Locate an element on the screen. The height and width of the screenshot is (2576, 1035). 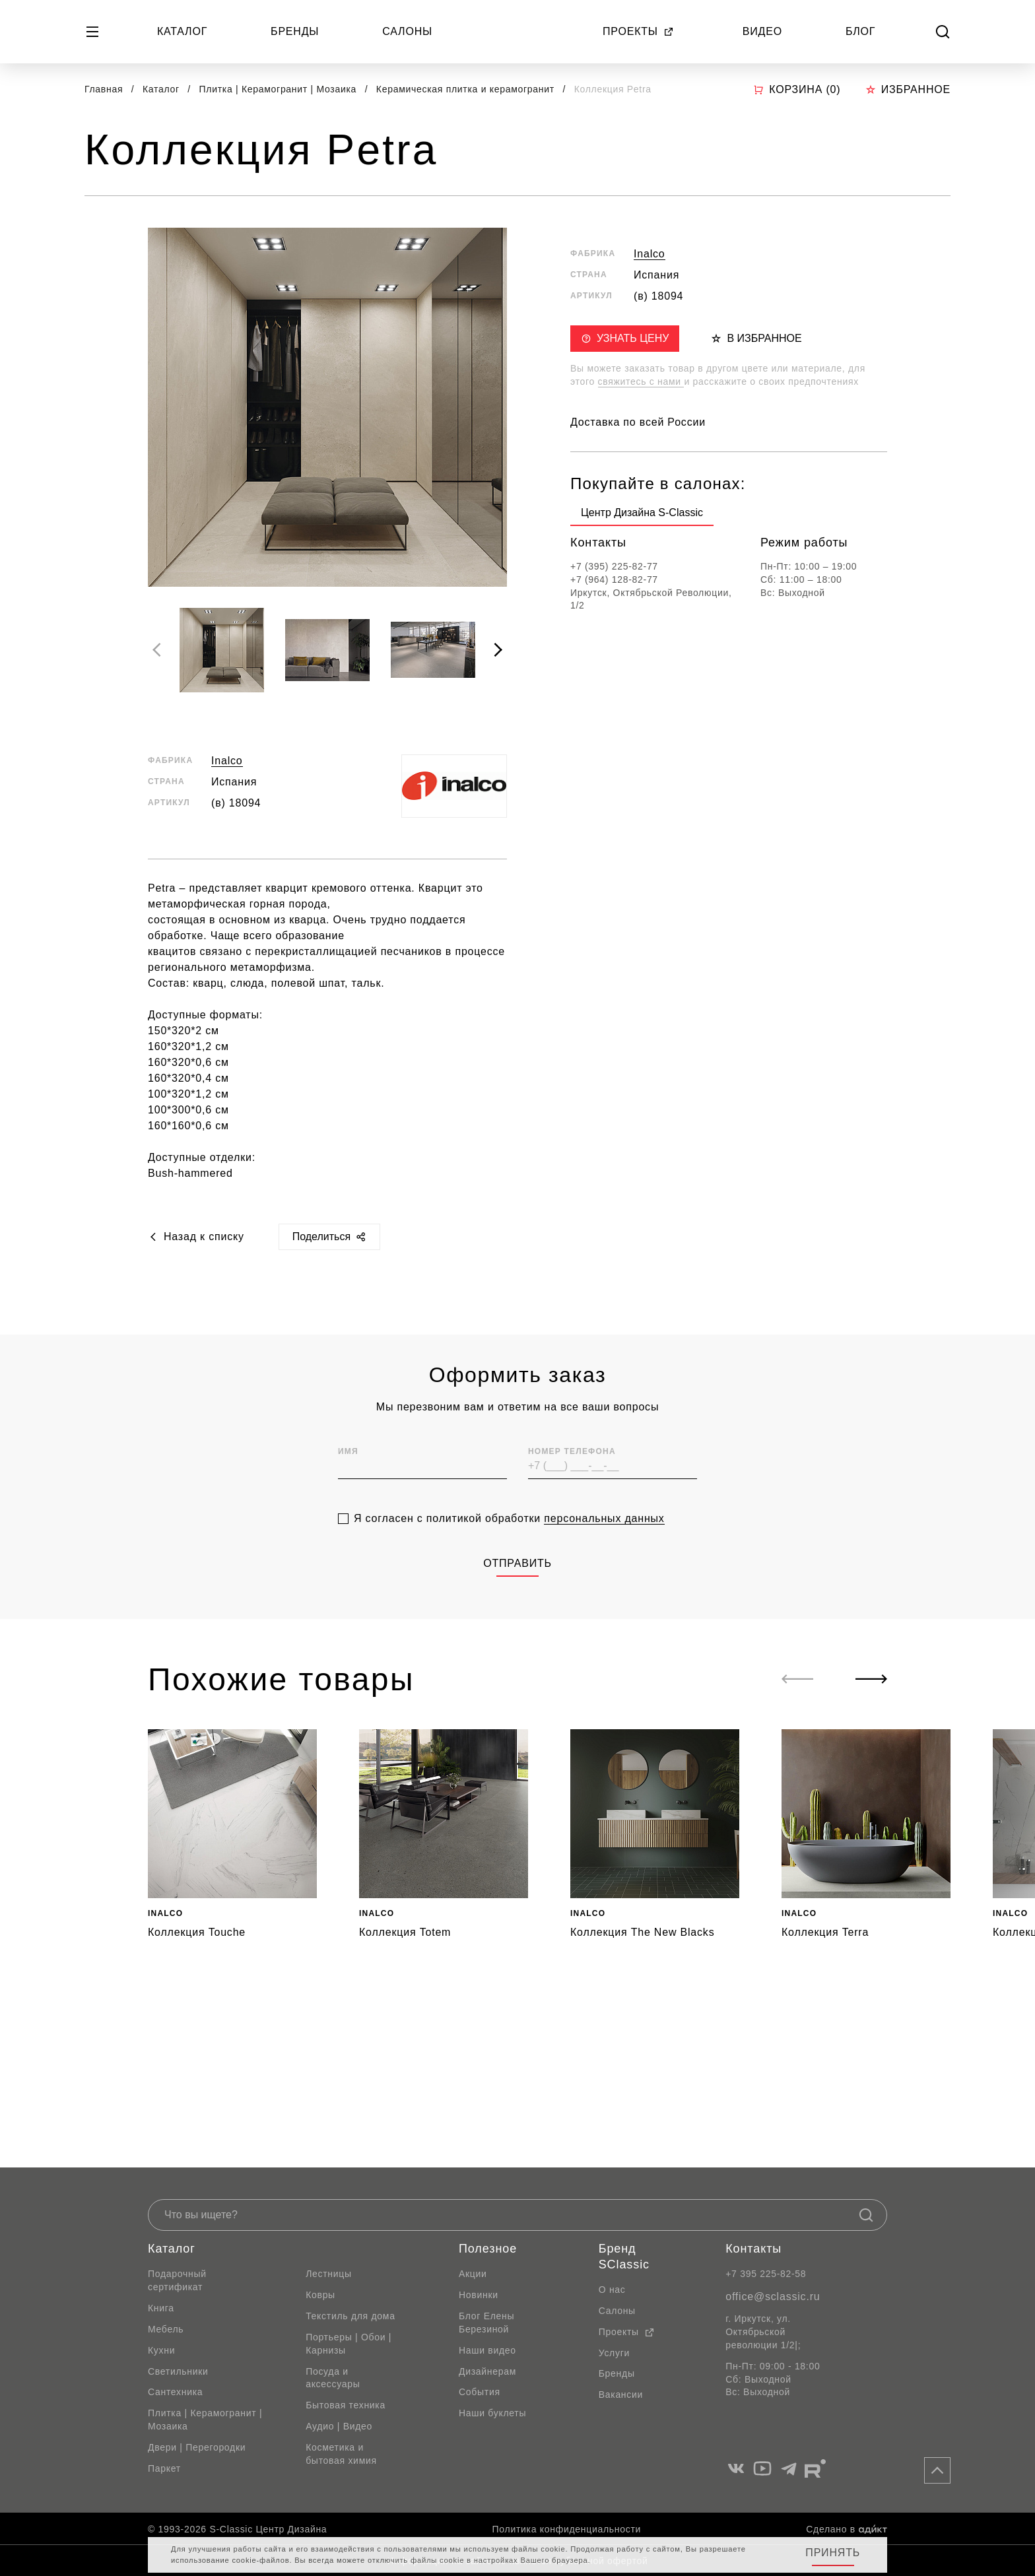
Принять is located at coordinates (832, 2552).